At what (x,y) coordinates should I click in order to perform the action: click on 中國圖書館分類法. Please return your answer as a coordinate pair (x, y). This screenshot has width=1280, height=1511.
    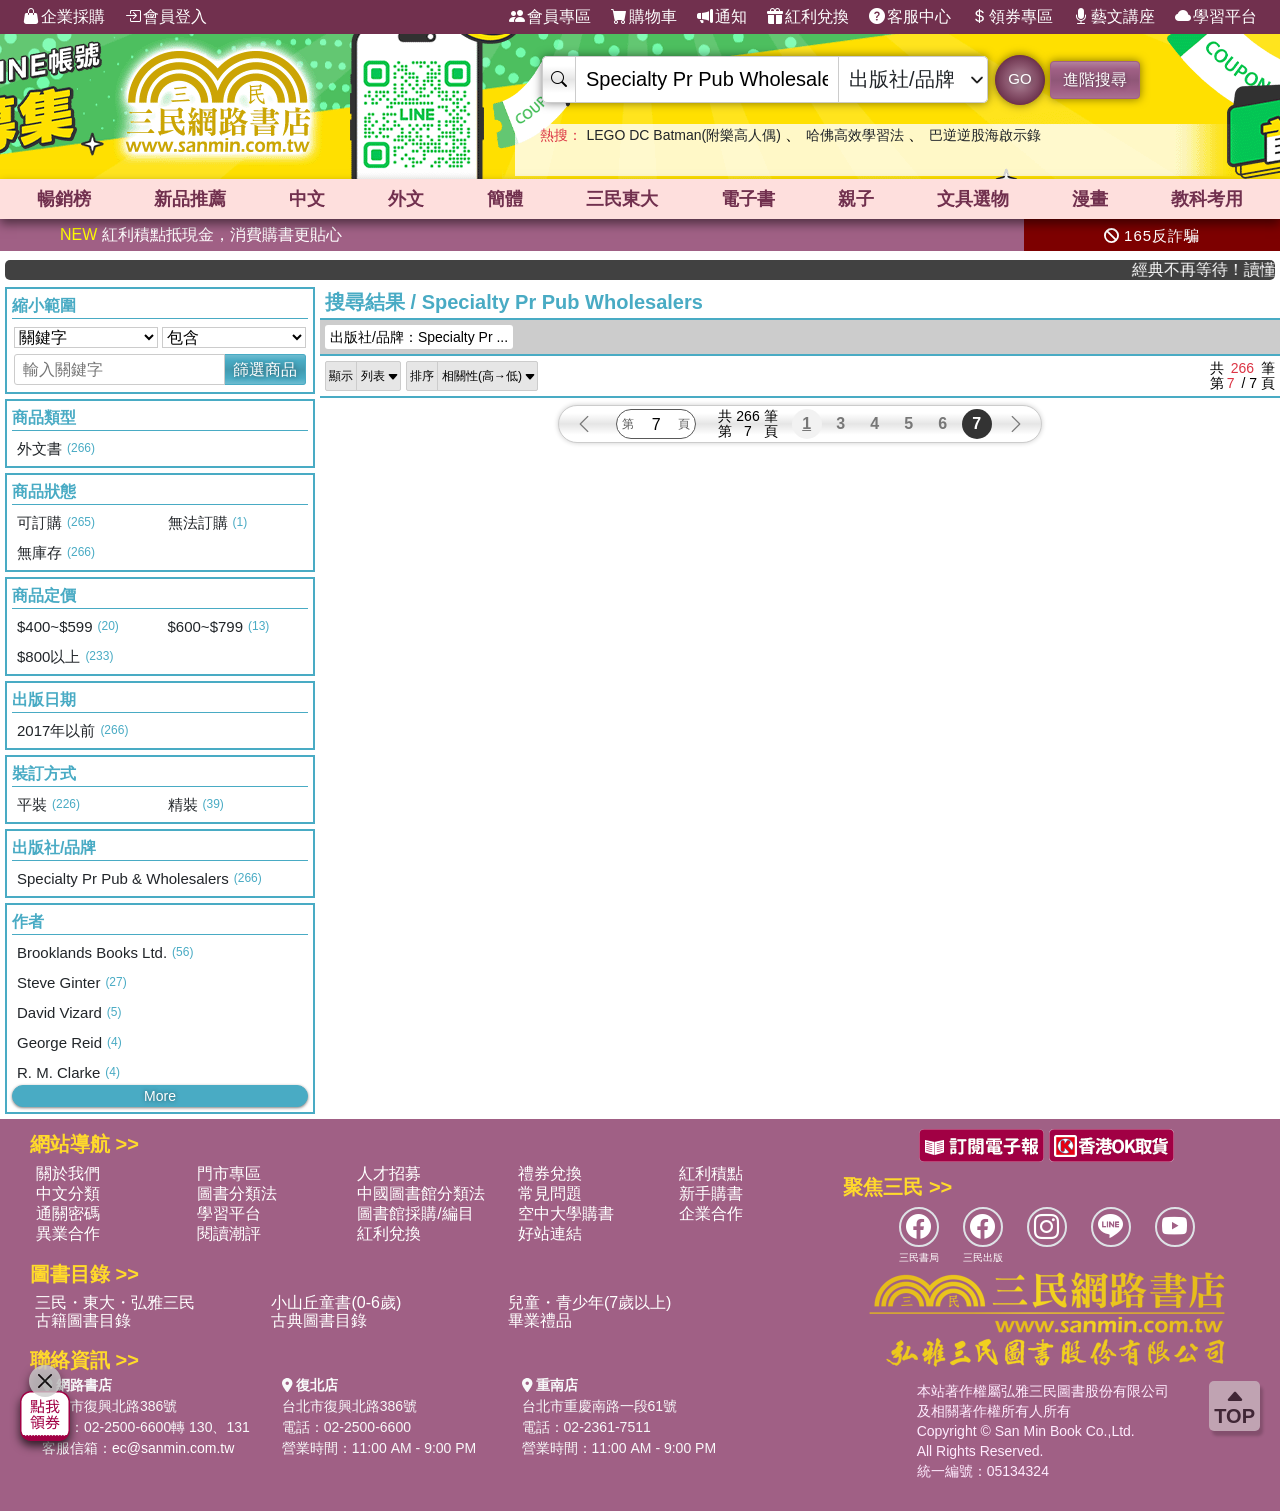
    Looking at the image, I should click on (421, 1193).